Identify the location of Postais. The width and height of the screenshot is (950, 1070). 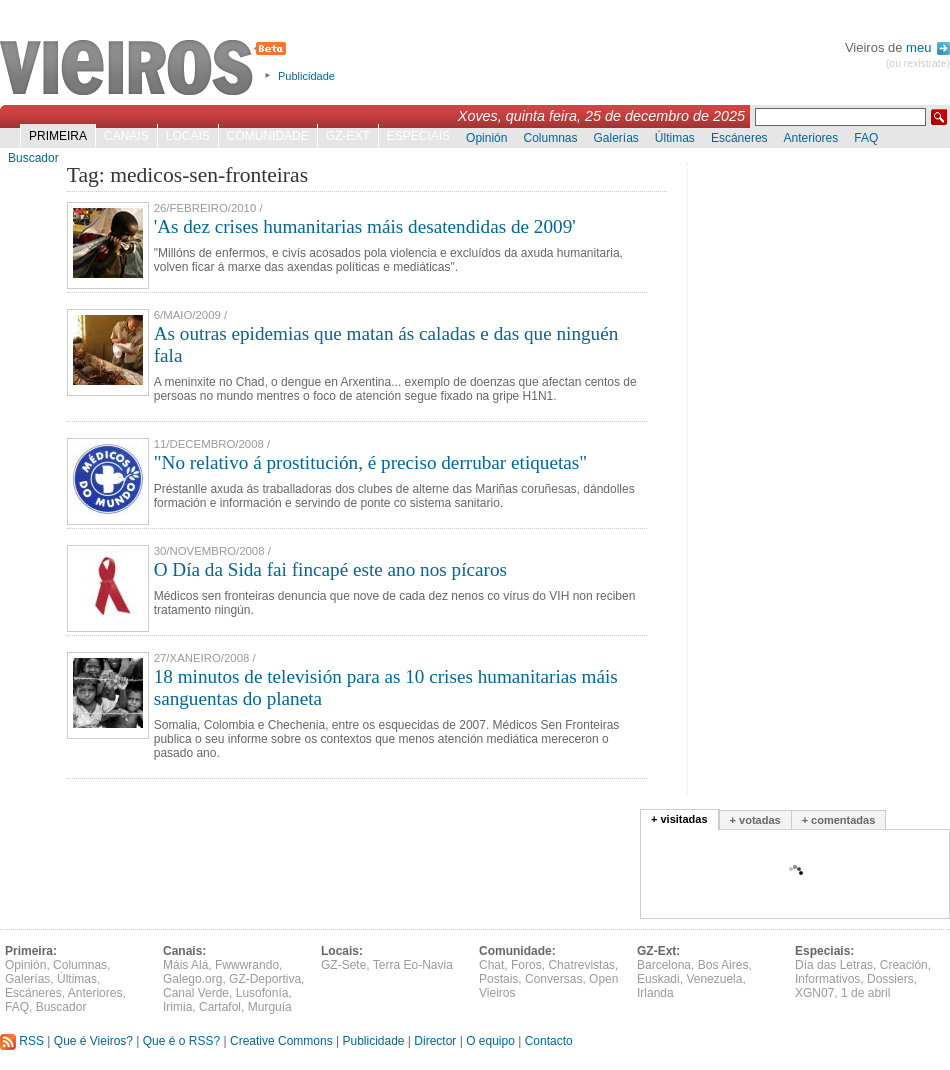
(498, 979).